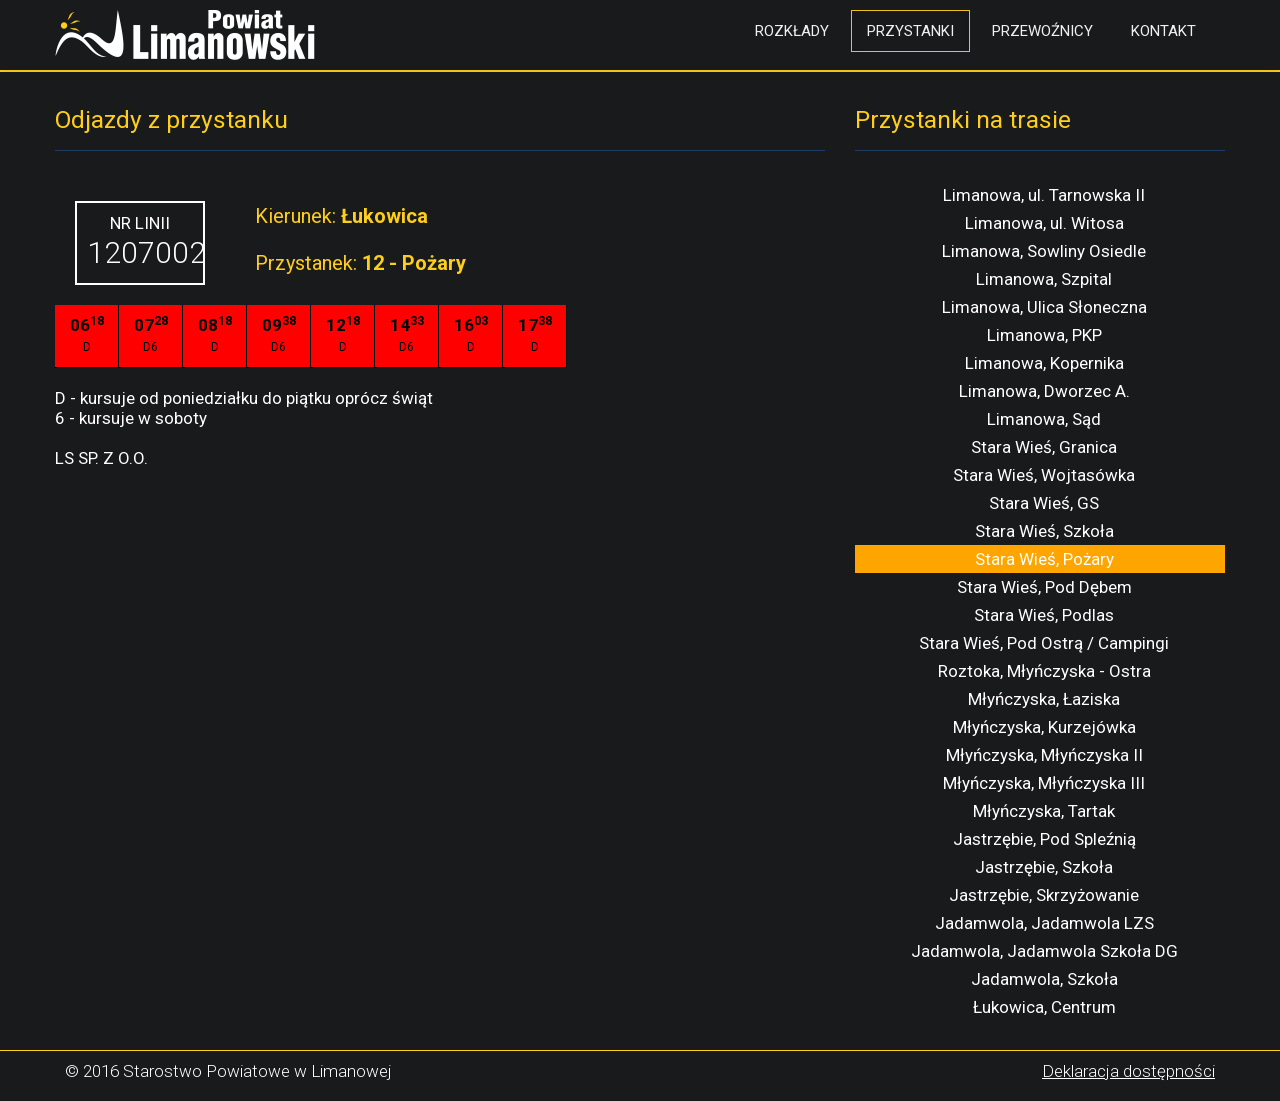  I want to click on Limanowa, Szpital, so click(1044, 279).